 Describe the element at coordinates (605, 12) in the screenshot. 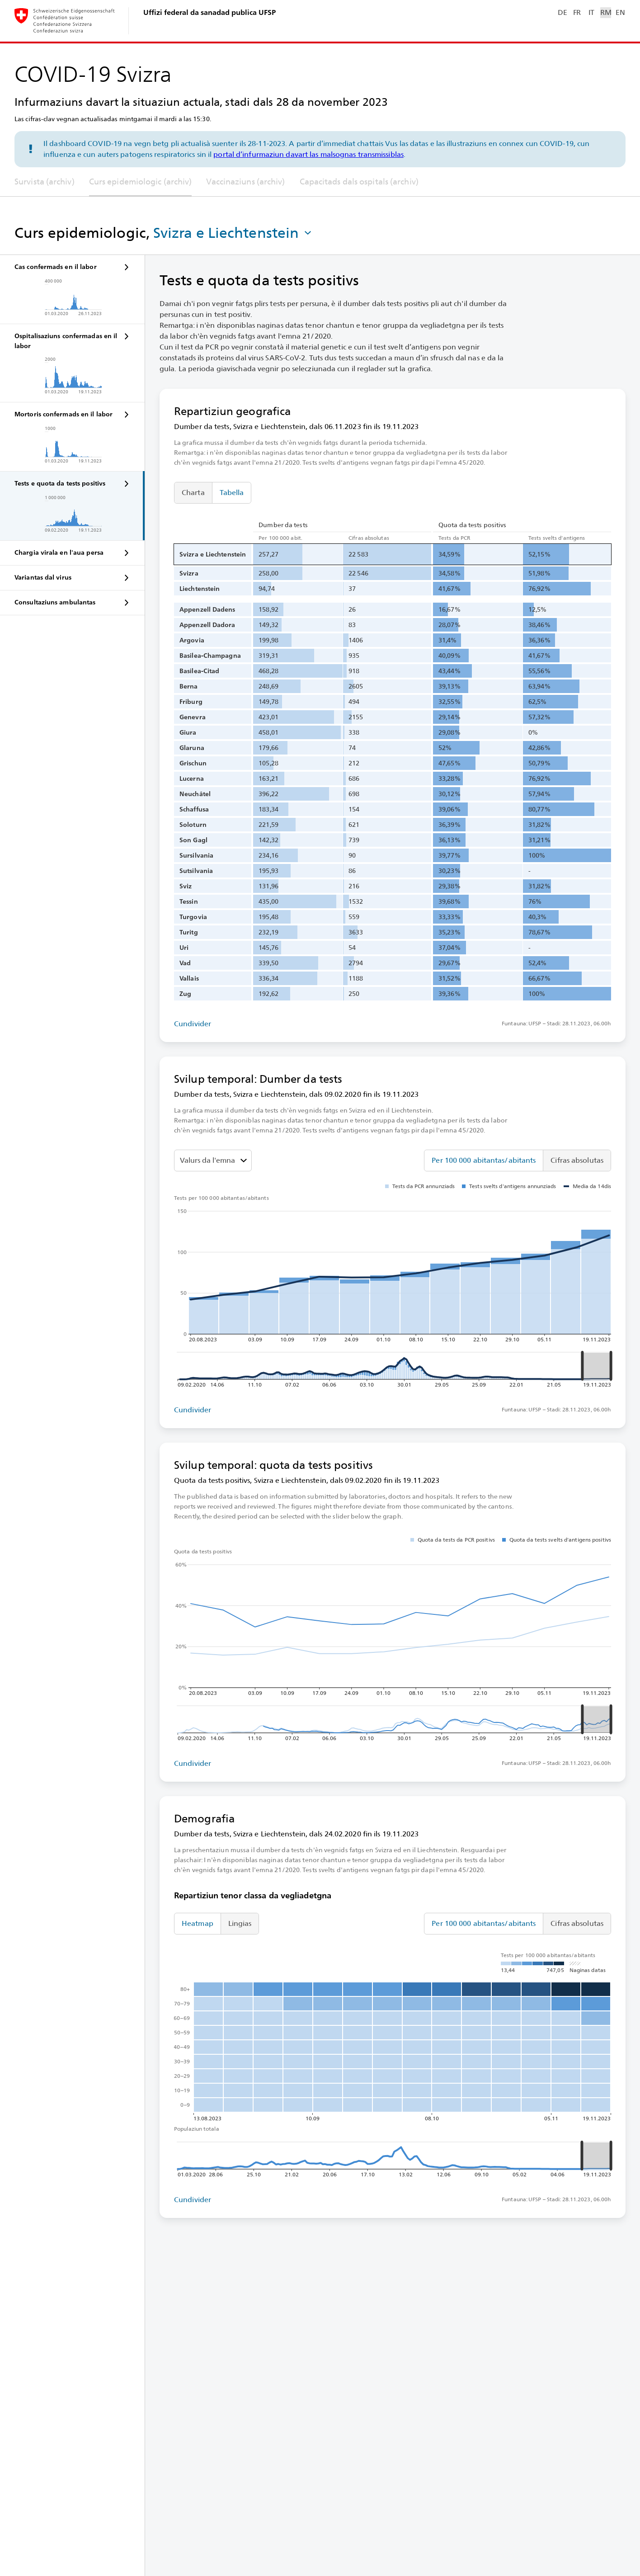

I see `RM` at that location.